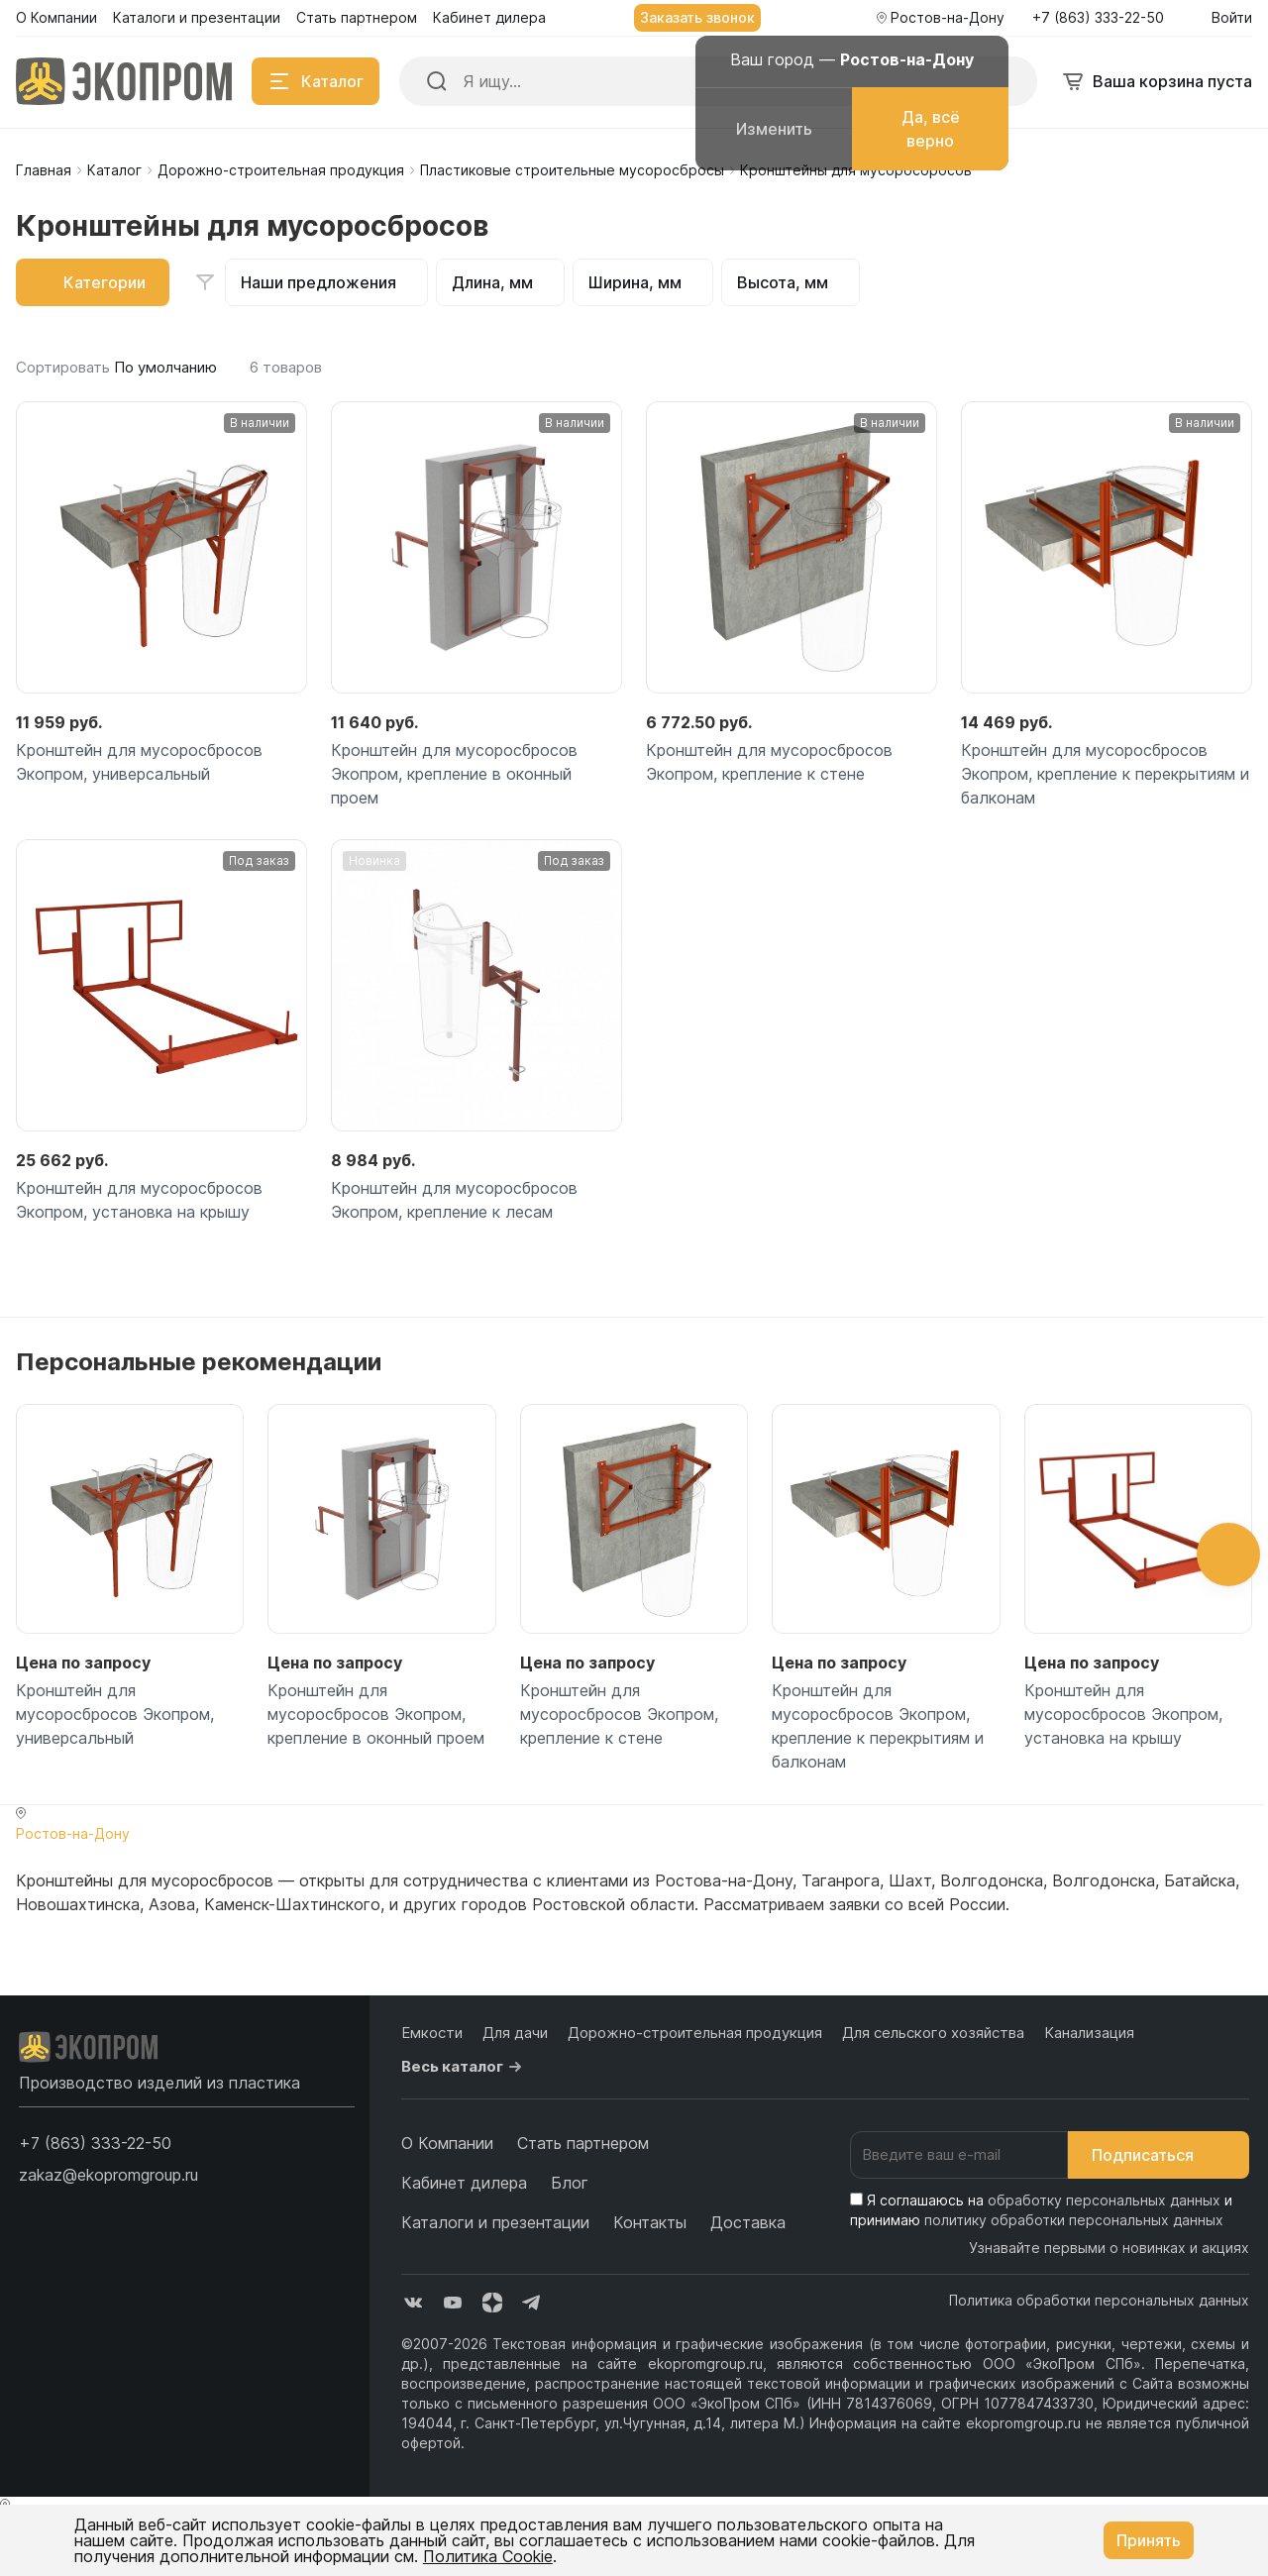 The height and width of the screenshot is (2576, 1268). I want to click on Дорожно-строительная продукция, so click(281, 169).